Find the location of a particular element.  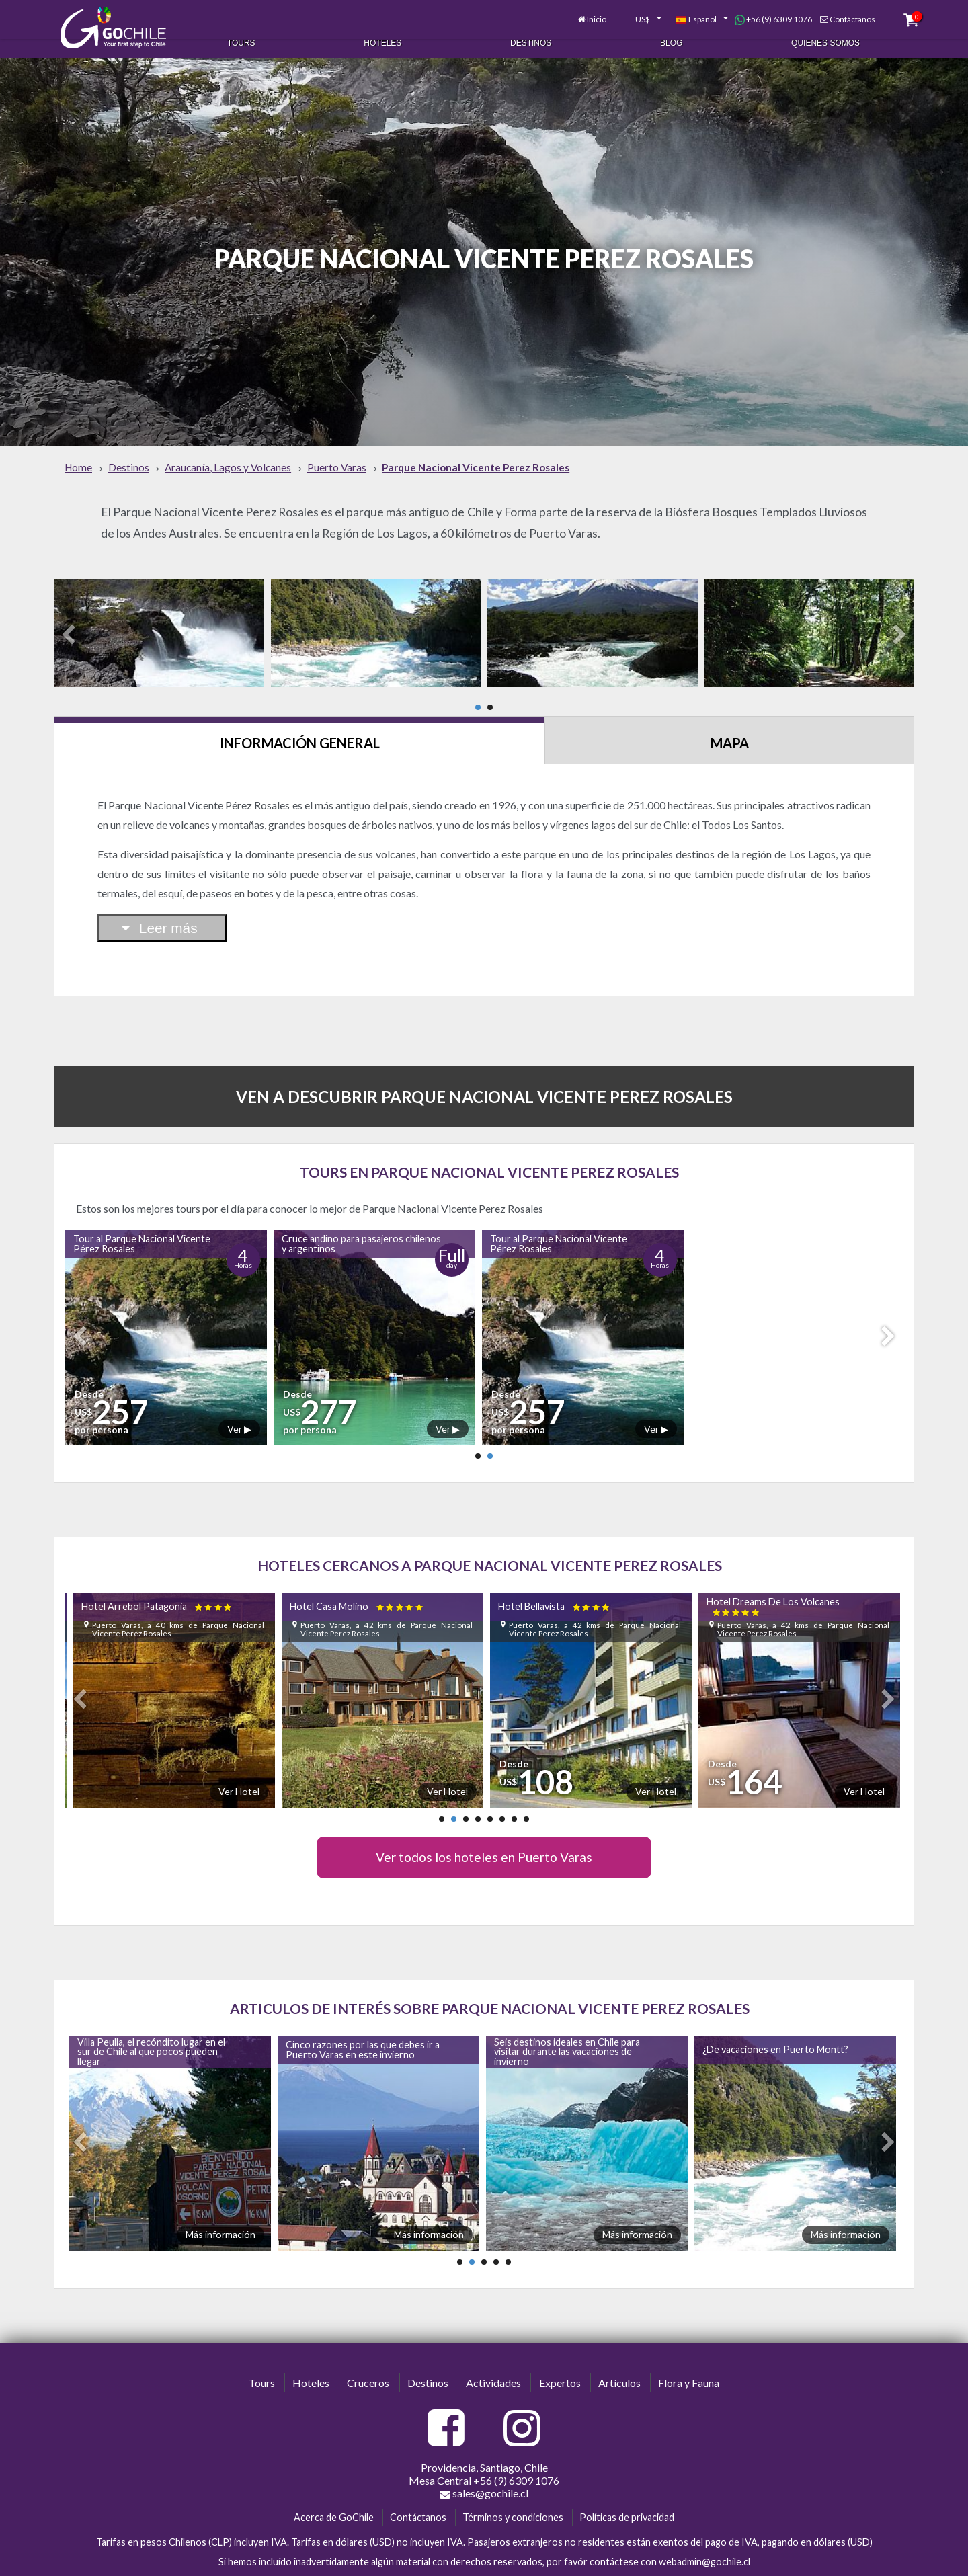

Hotel Dreams De Los Volcanes is located at coordinates (773, 1588).